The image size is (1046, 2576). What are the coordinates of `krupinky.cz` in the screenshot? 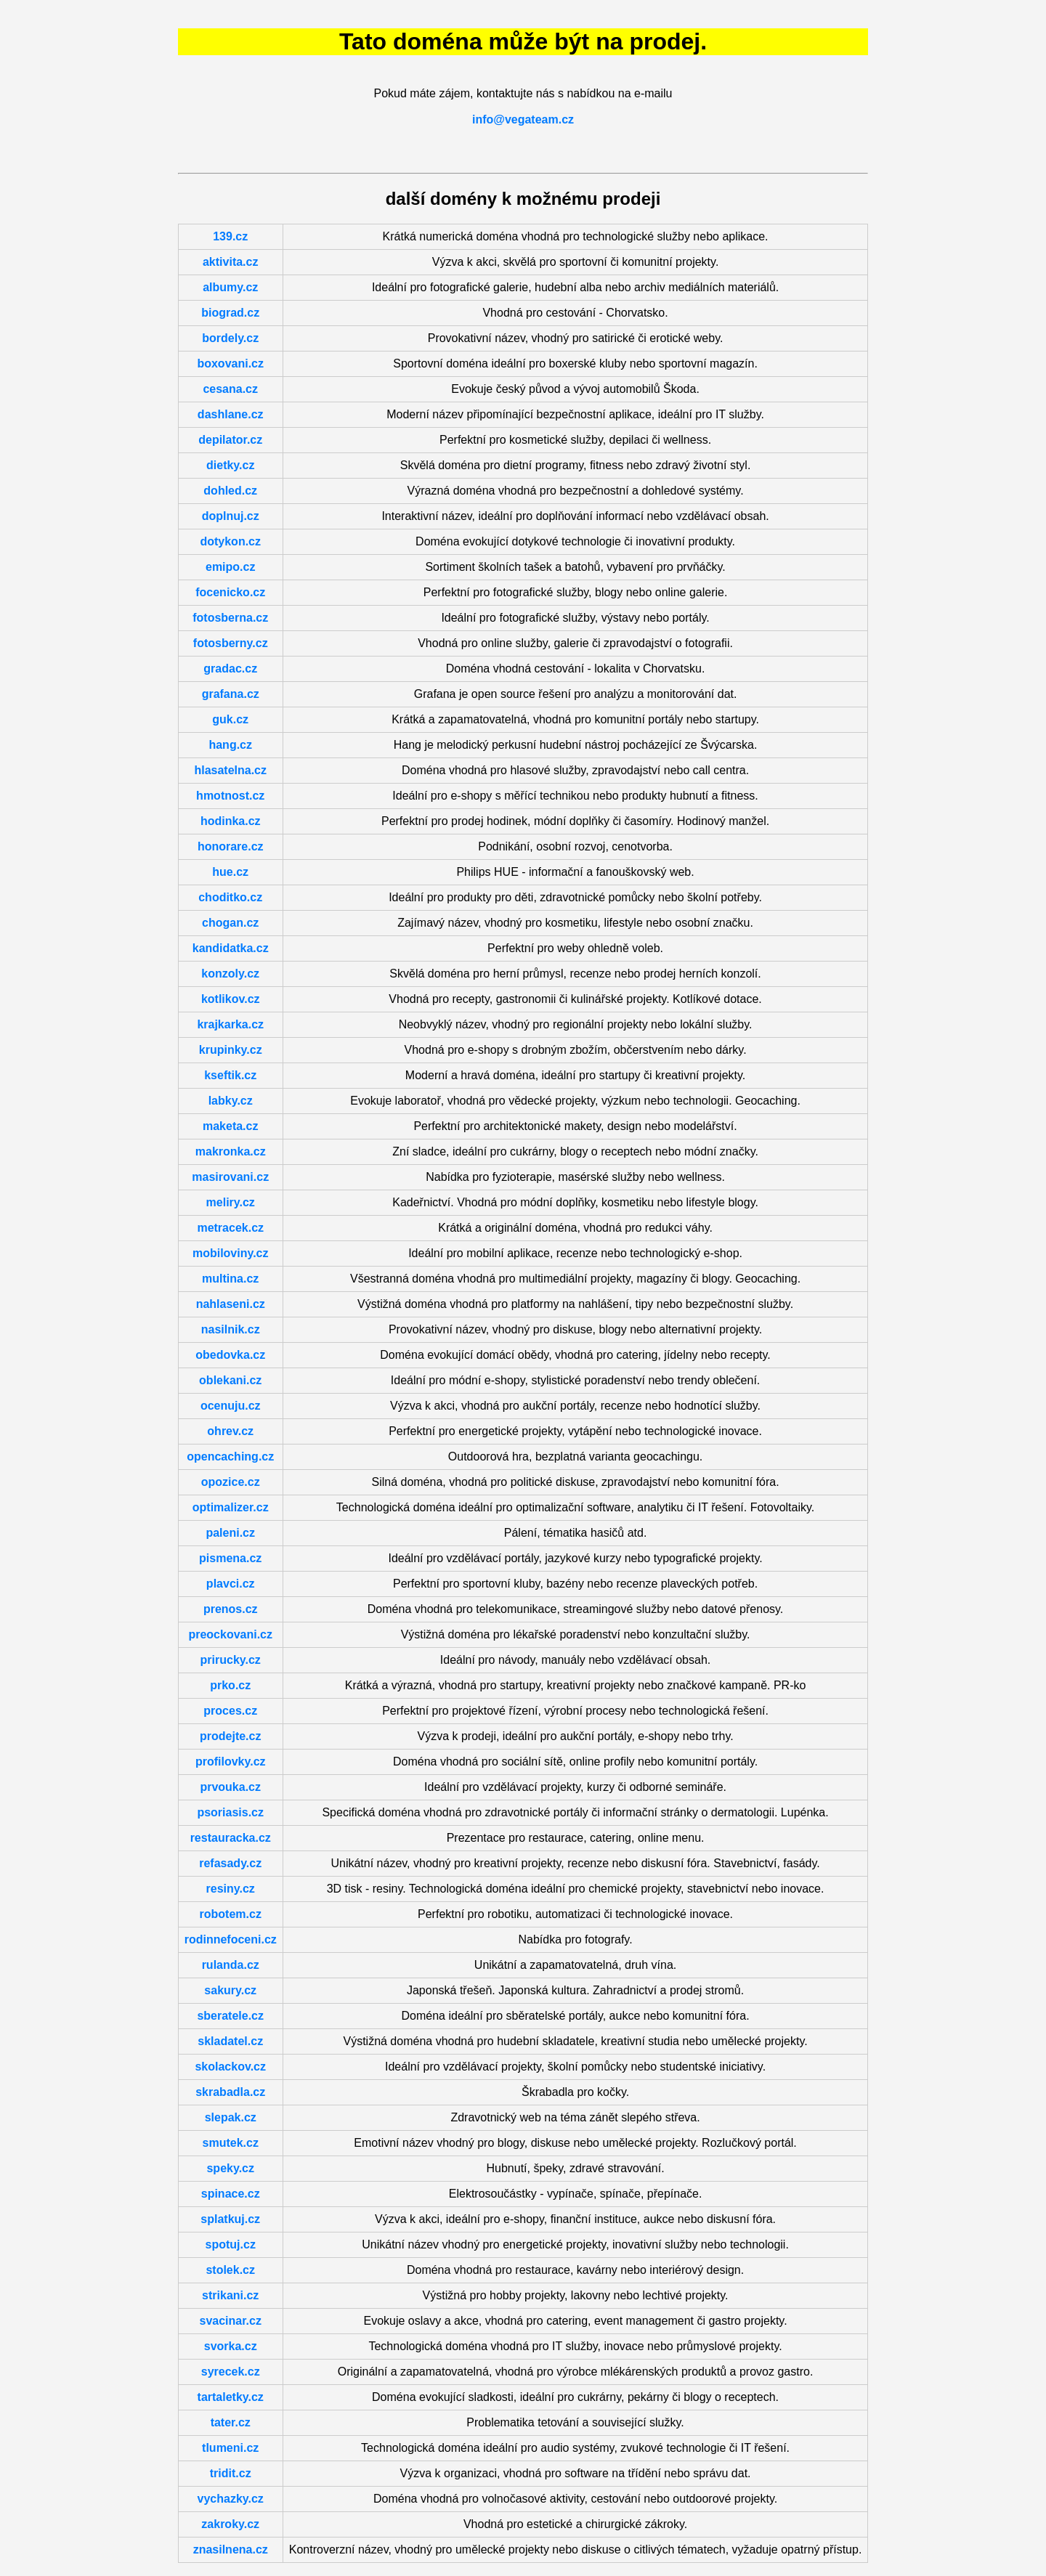 It's located at (230, 1050).